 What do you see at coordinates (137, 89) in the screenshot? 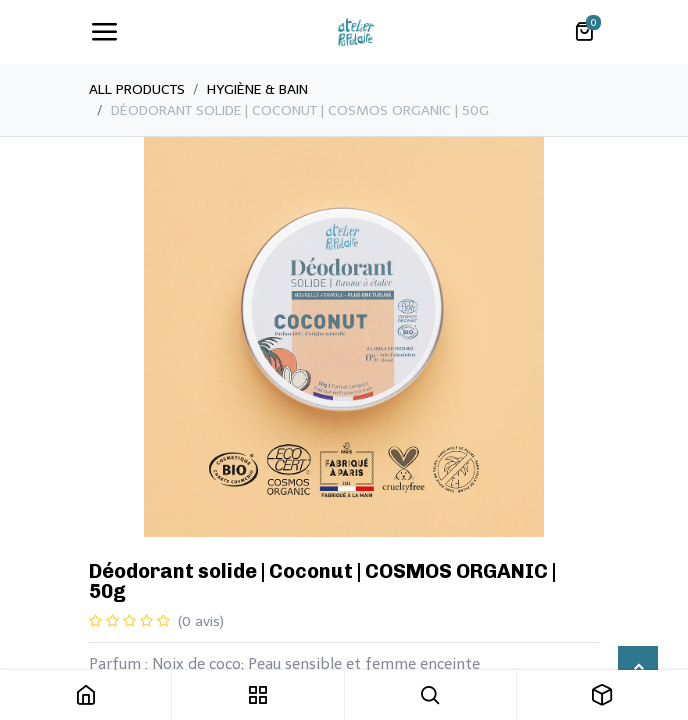
I see `All Products` at bounding box center [137, 89].